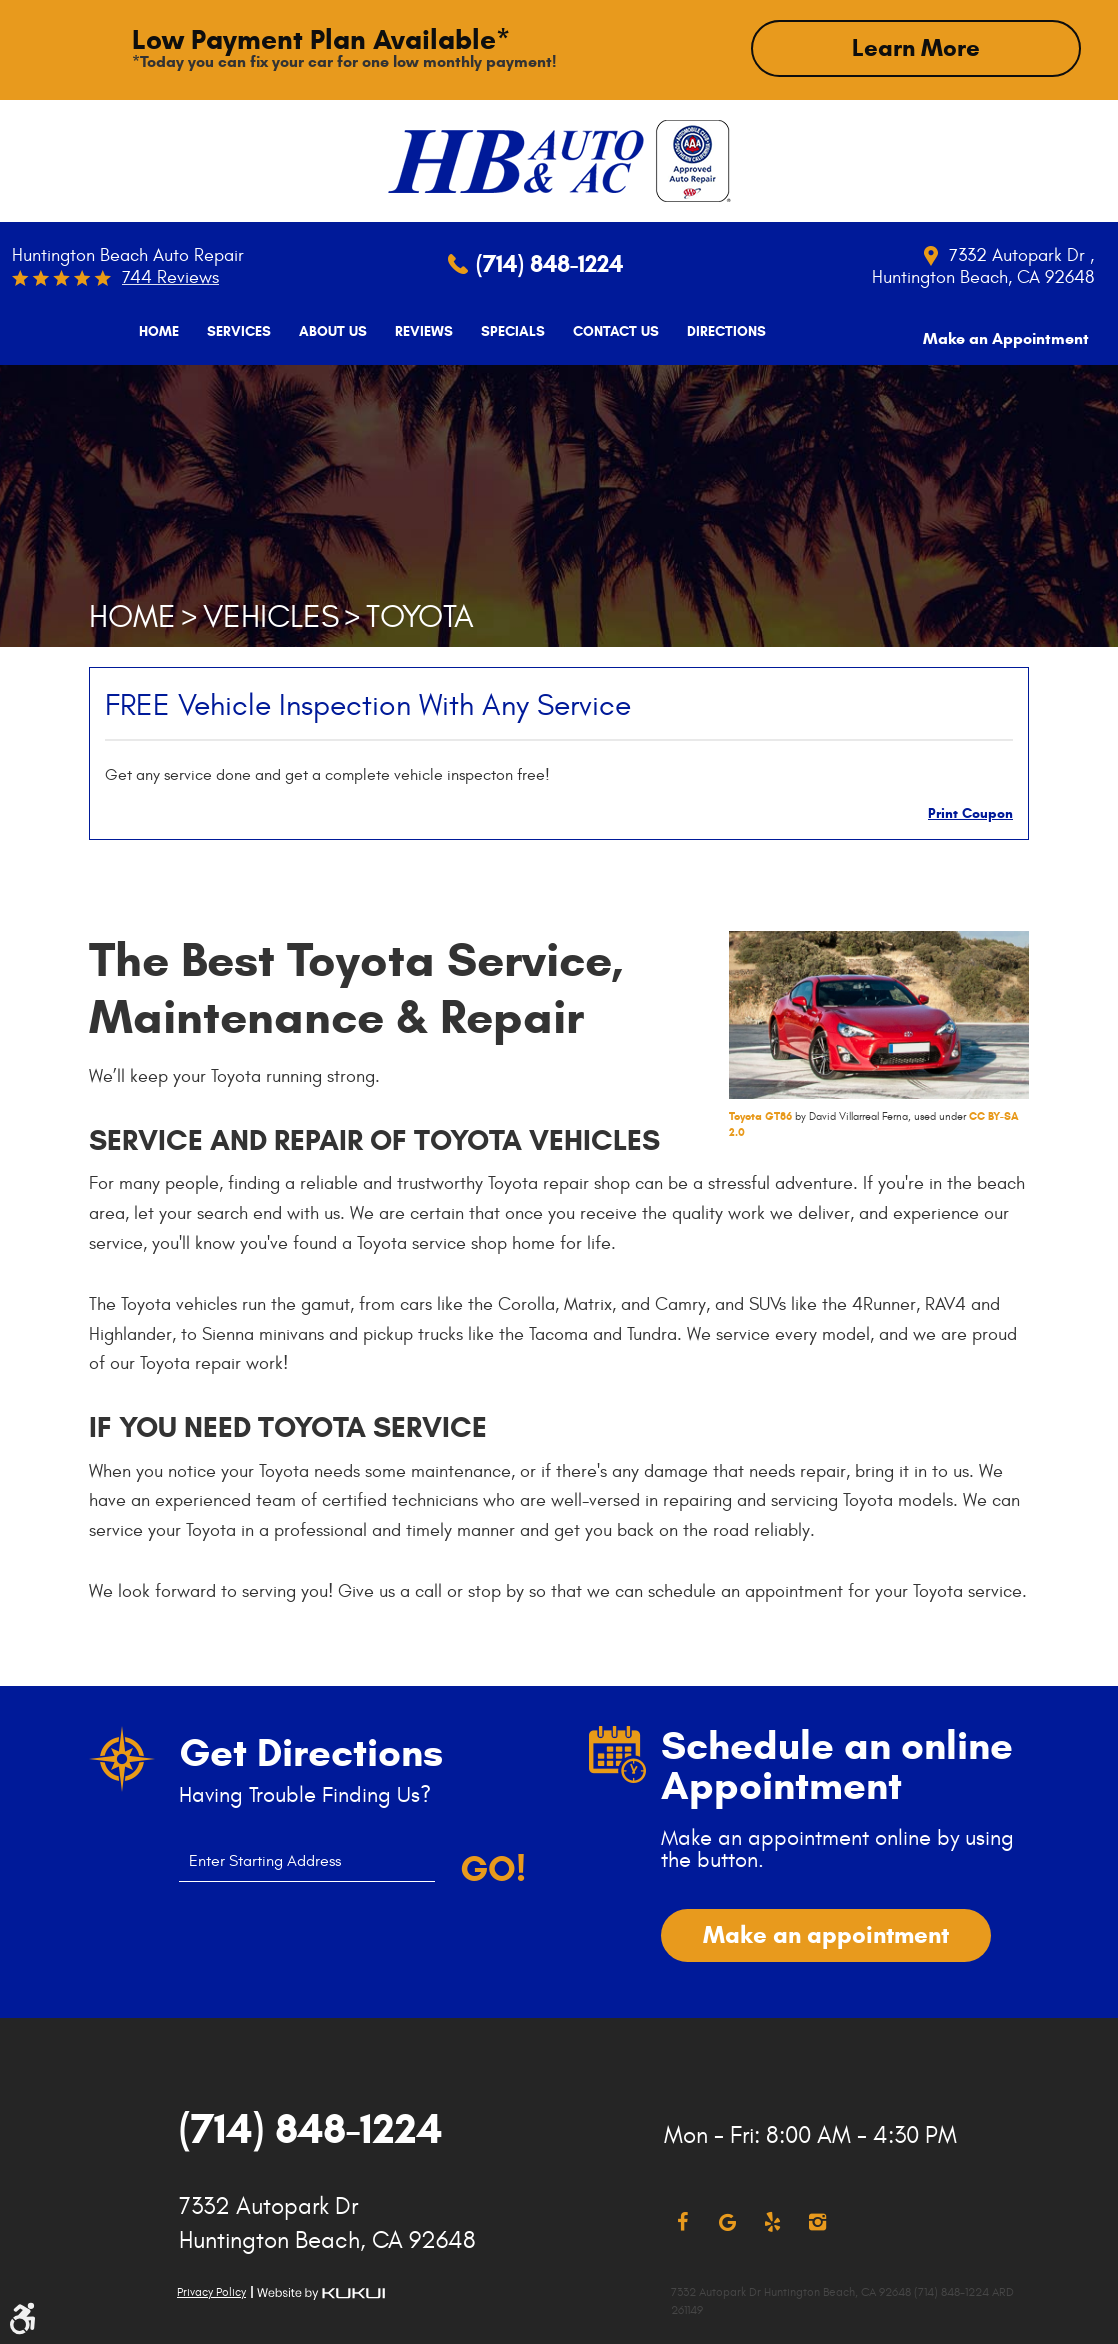 The image size is (1118, 2344). Describe the element at coordinates (760, 1115) in the screenshot. I see `Toyota GT86` at that location.